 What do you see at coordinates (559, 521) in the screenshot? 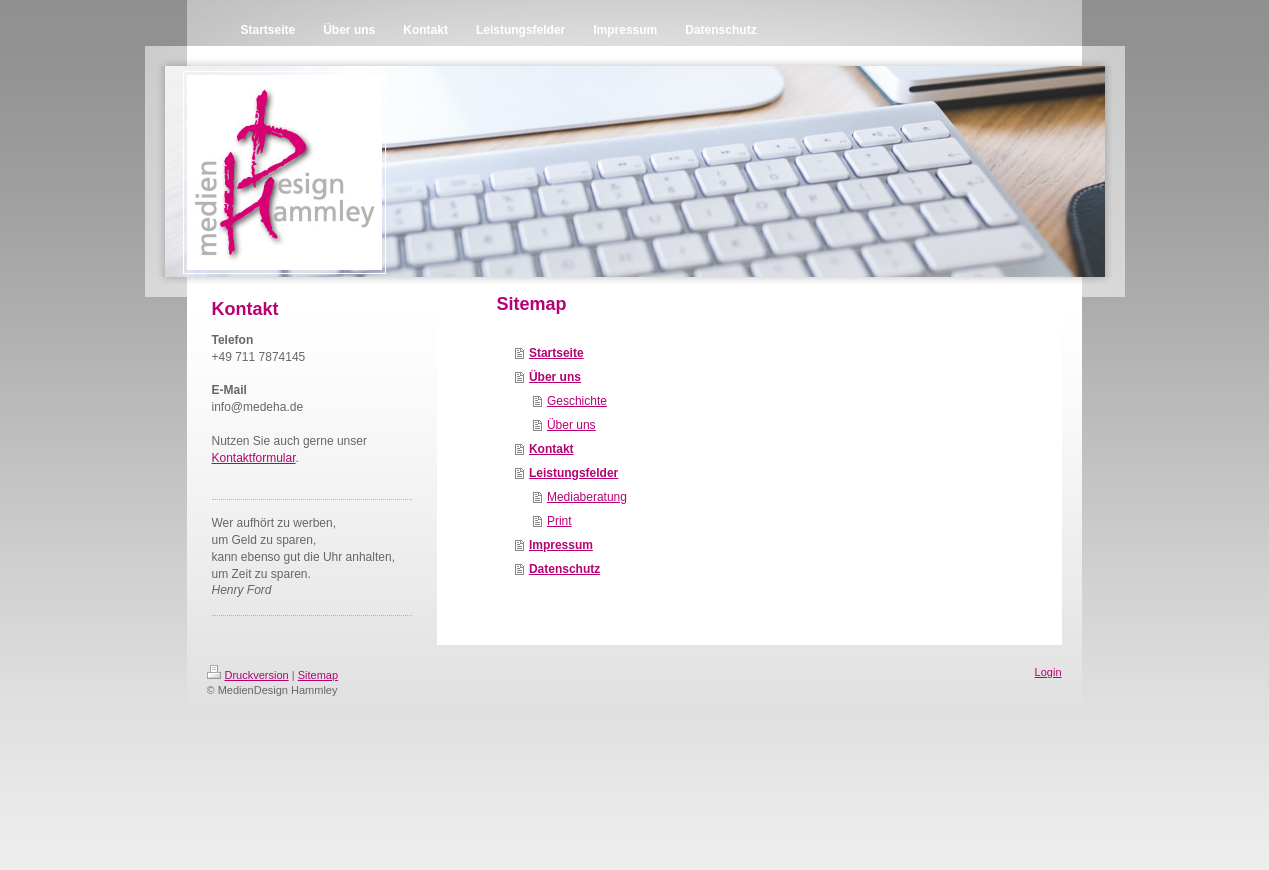
I see `Print` at bounding box center [559, 521].